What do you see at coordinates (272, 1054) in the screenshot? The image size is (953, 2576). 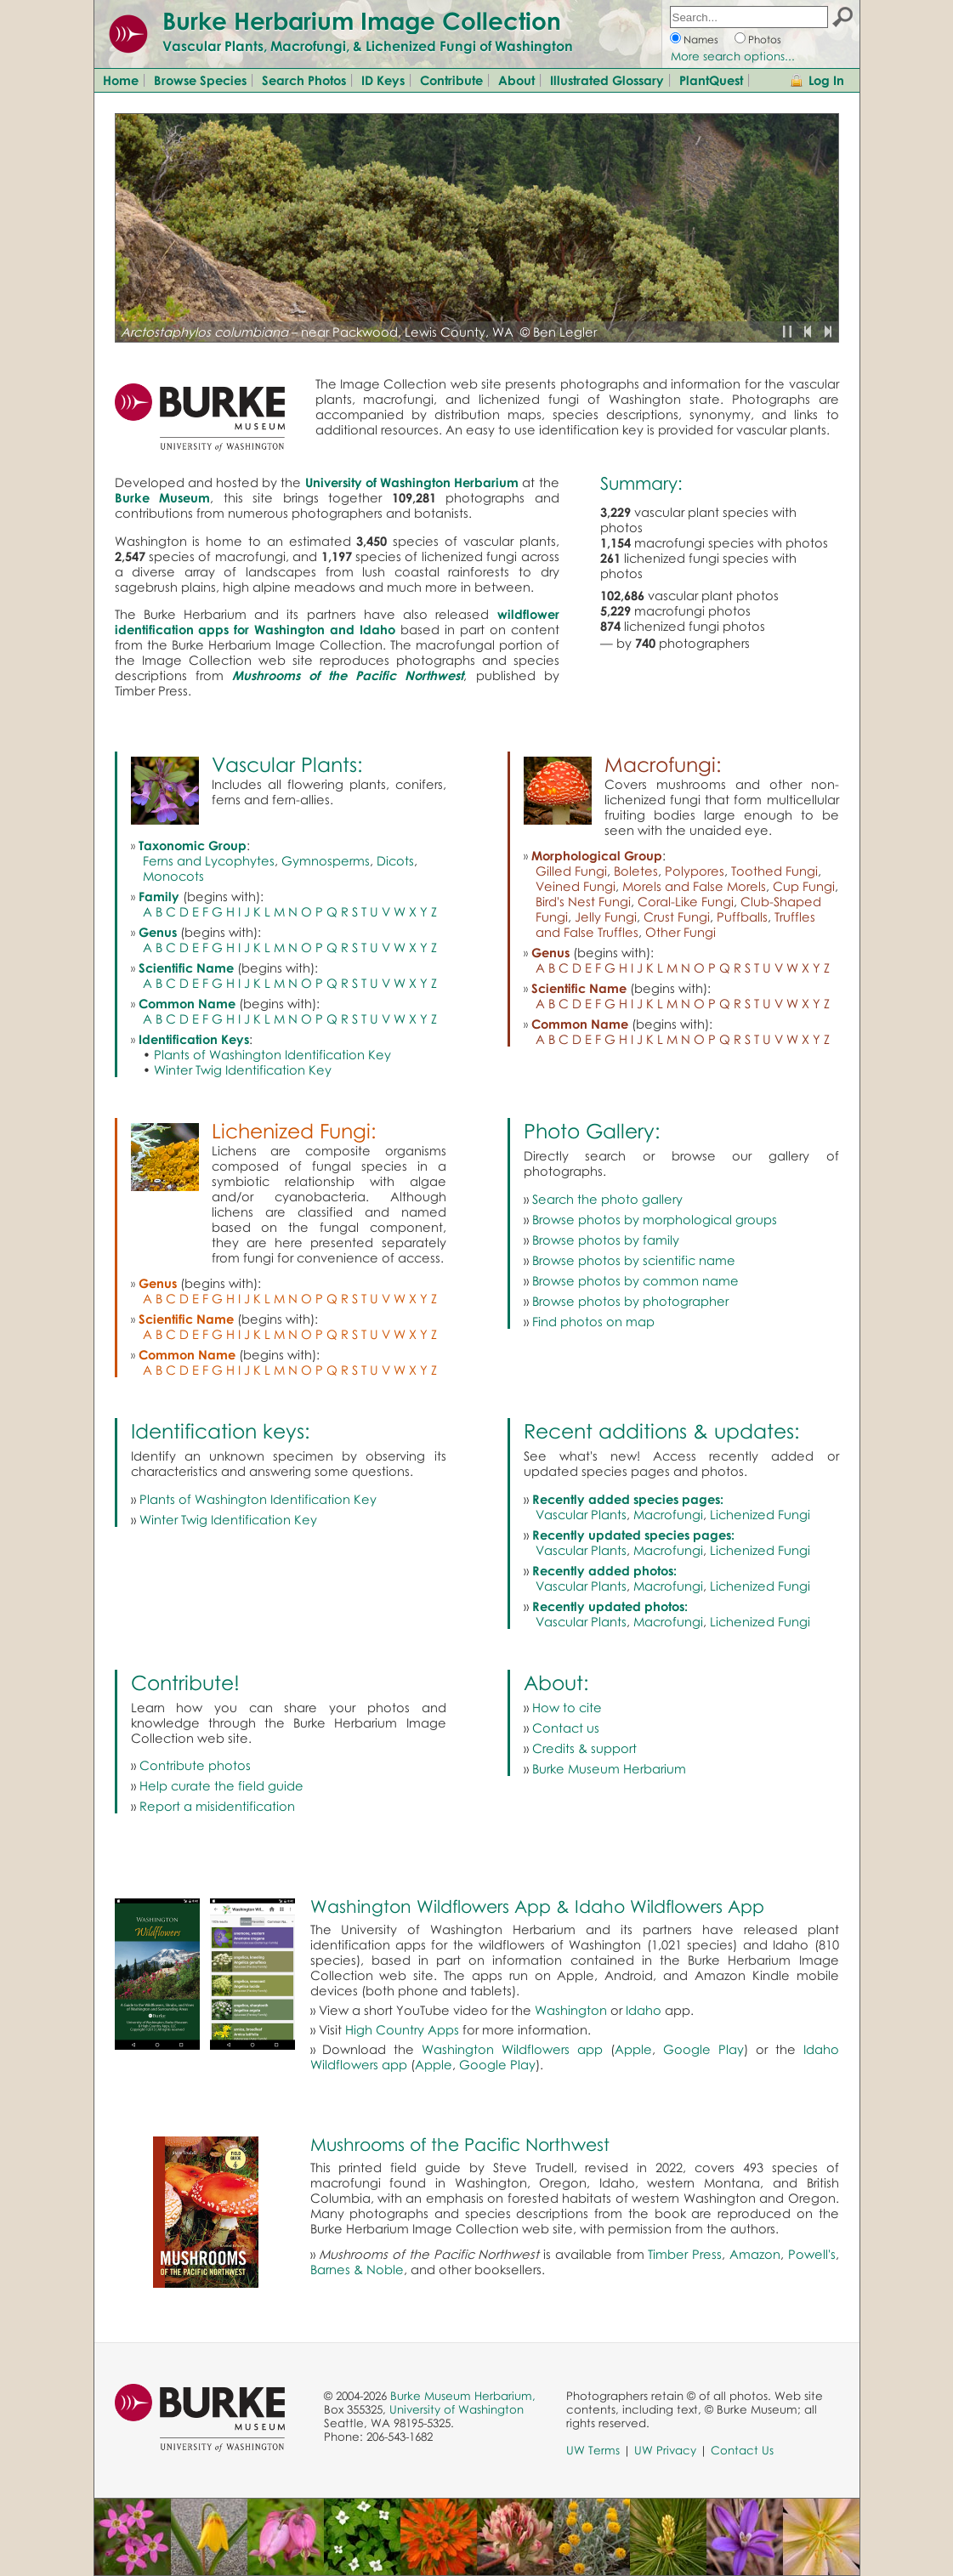 I see `Plants of Washington Identification Key` at bounding box center [272, 1054].